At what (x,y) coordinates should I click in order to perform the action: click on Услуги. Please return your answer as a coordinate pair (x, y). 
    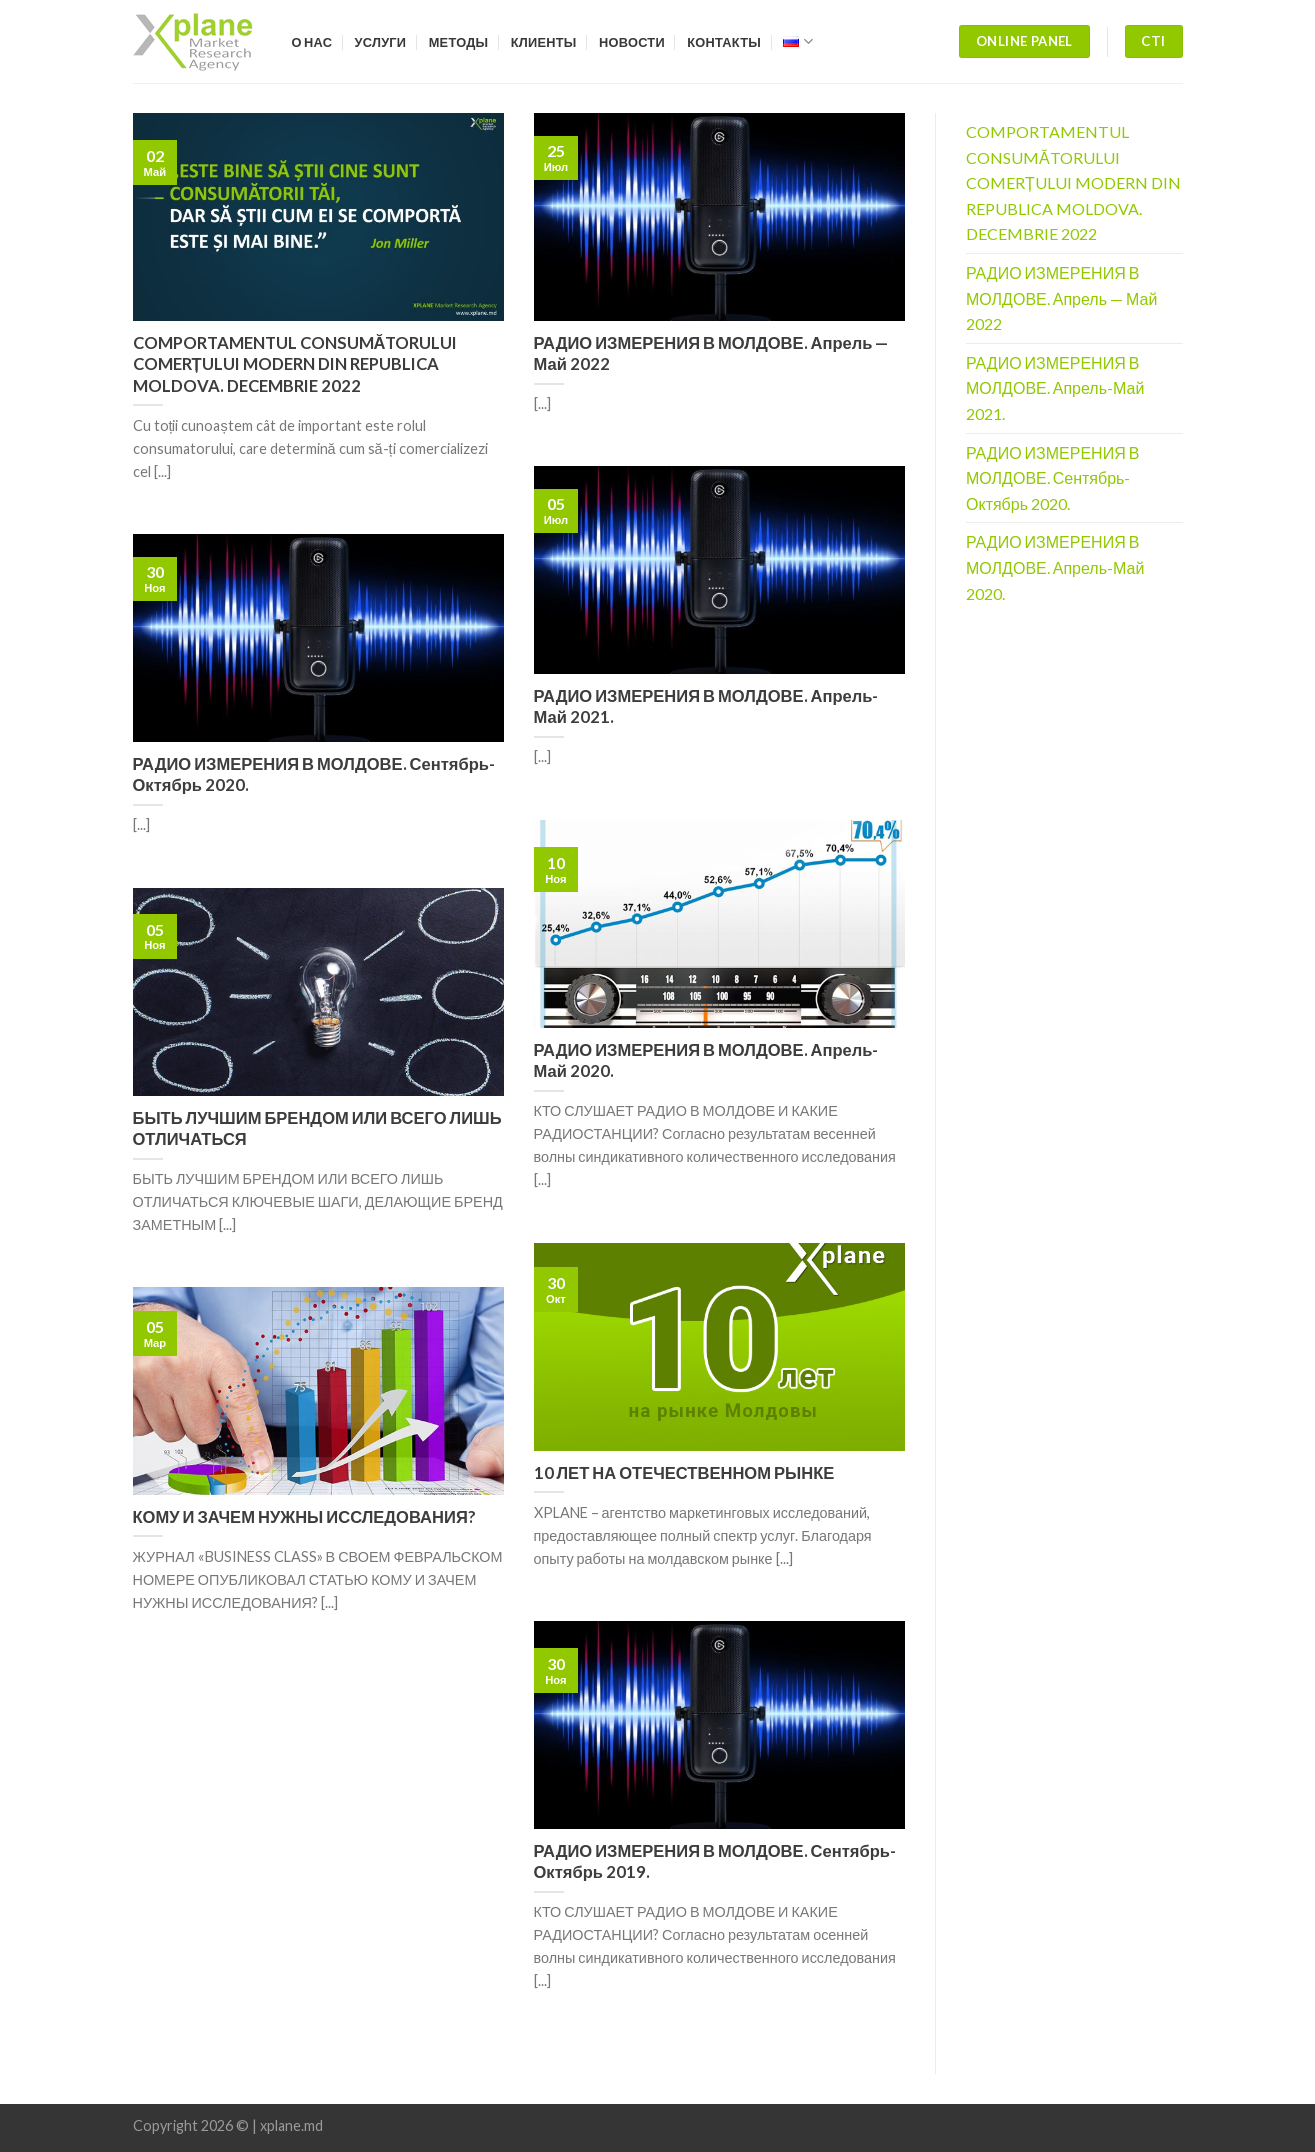
    Looking at the image, I should click on (381, 42).